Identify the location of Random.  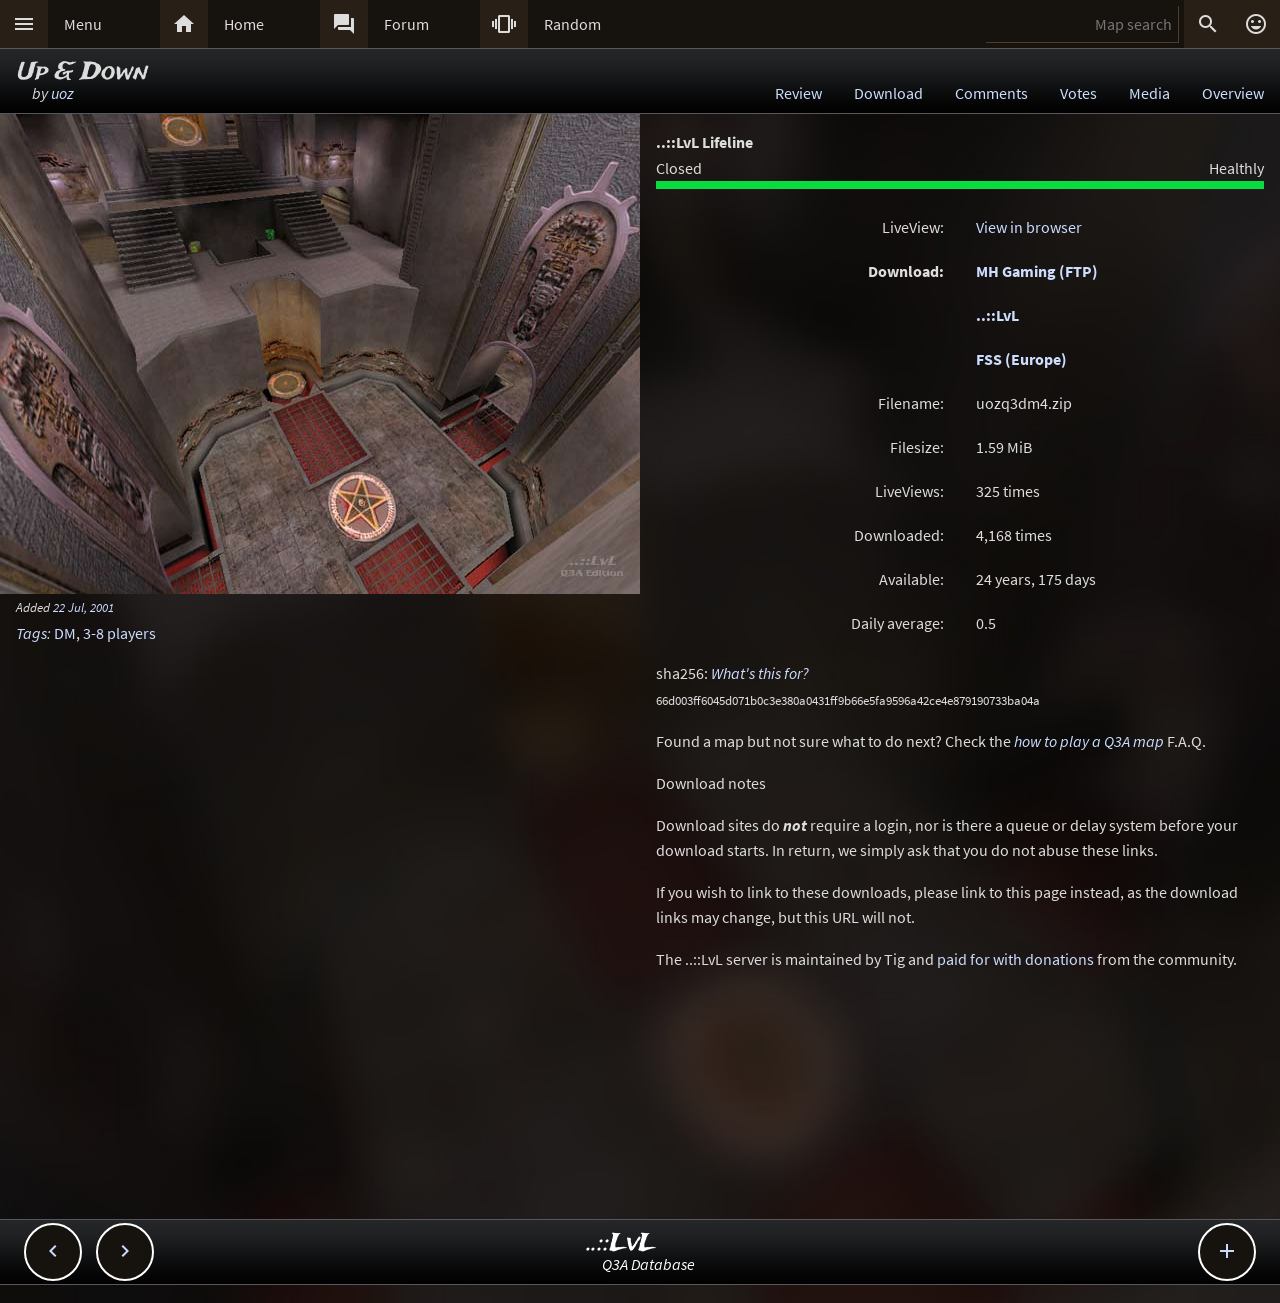
(572, 24).